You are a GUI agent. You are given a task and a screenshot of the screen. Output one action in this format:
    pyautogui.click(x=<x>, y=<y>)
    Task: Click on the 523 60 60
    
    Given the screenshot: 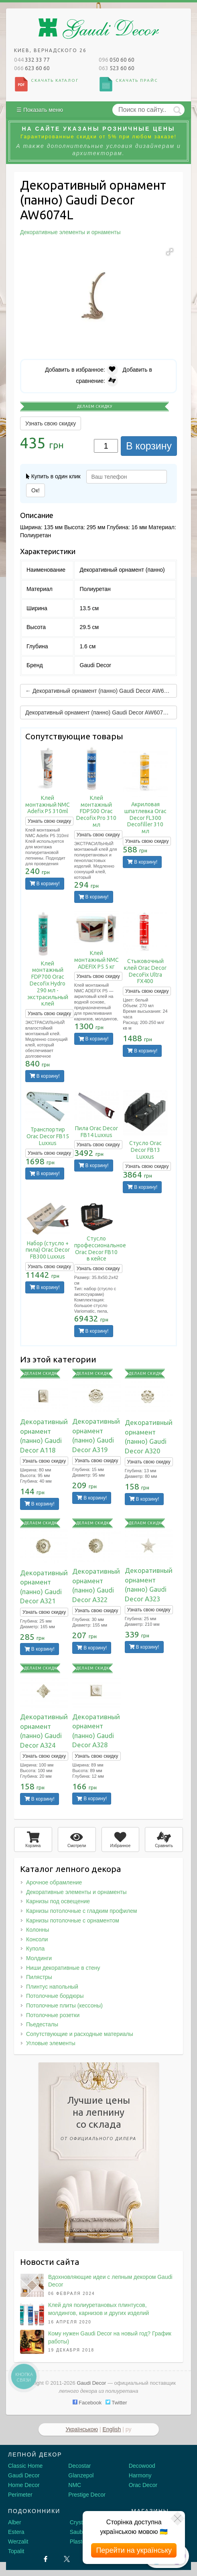 What is the action you would take?
    pyautogui.click(x=116, y=68)
    